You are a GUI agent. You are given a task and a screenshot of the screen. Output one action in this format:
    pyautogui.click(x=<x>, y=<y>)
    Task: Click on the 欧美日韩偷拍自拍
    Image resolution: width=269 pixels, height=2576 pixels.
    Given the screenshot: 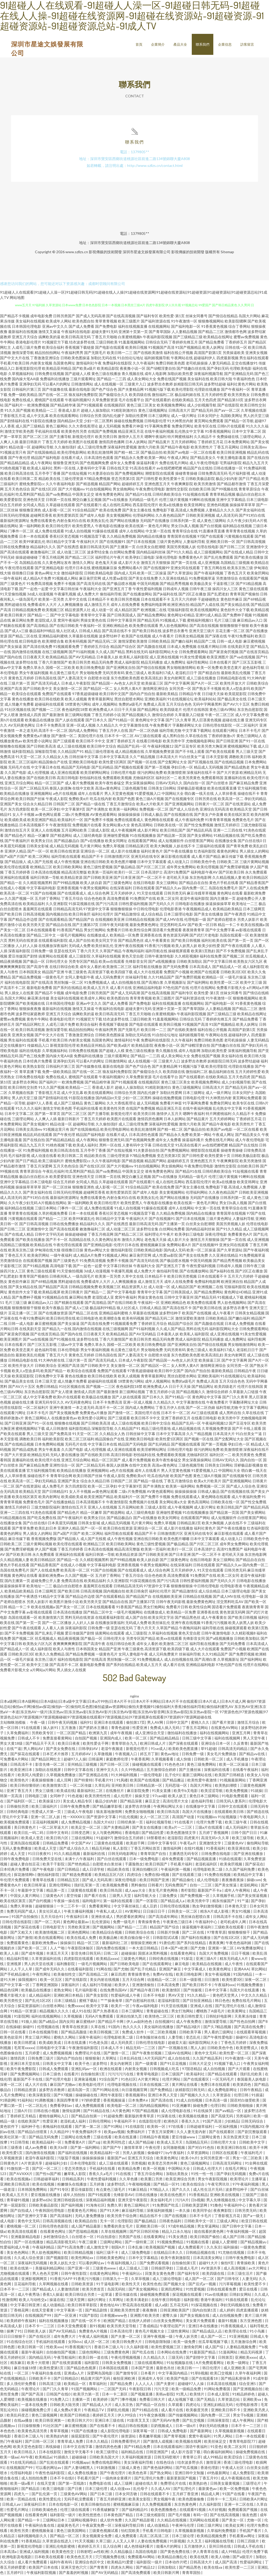 What is the action you would take?
    pyautogui.click(x=96, y=2505)
    